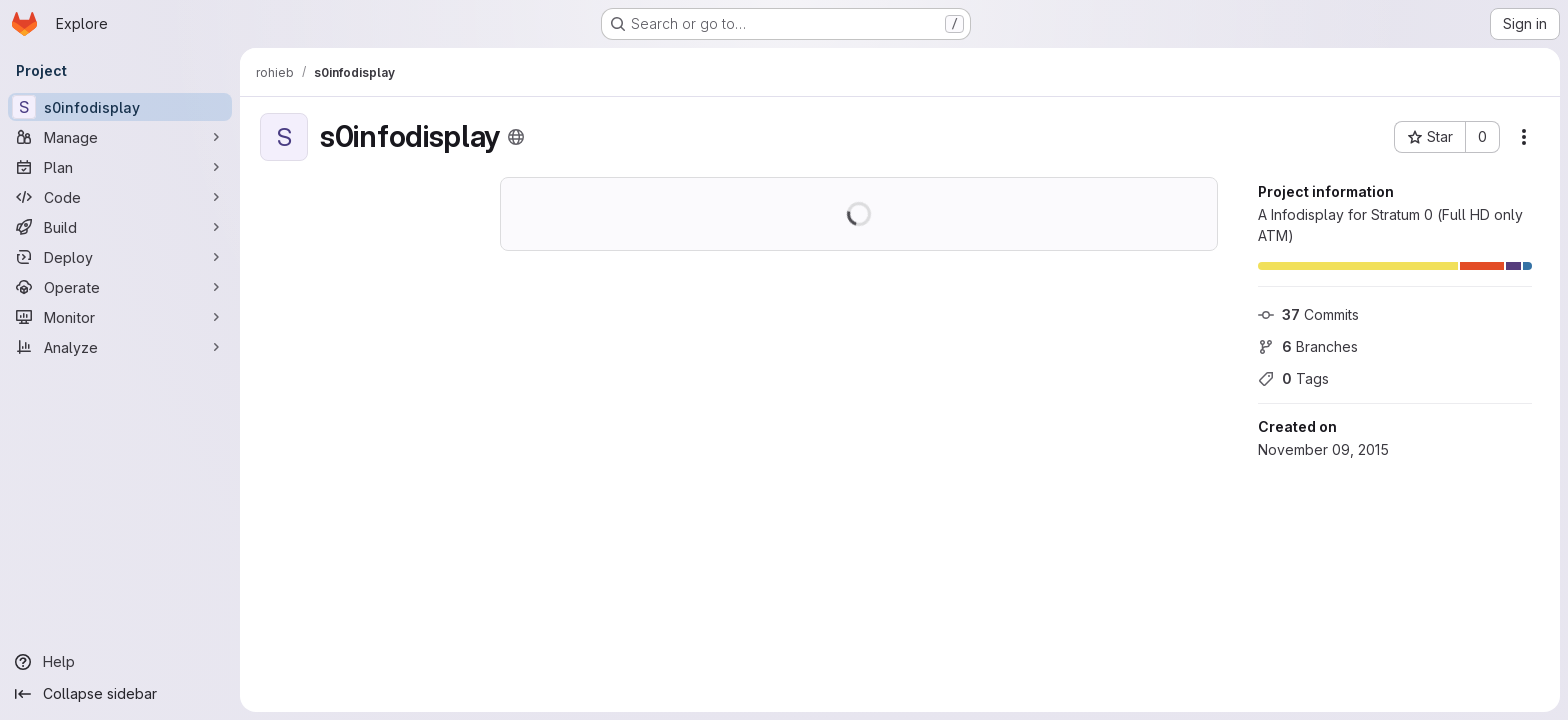 This screenshot has height=720, width=1568. Describe the element at coordinates (1293, 378) in the screenshot. I see `Tags` at that location.